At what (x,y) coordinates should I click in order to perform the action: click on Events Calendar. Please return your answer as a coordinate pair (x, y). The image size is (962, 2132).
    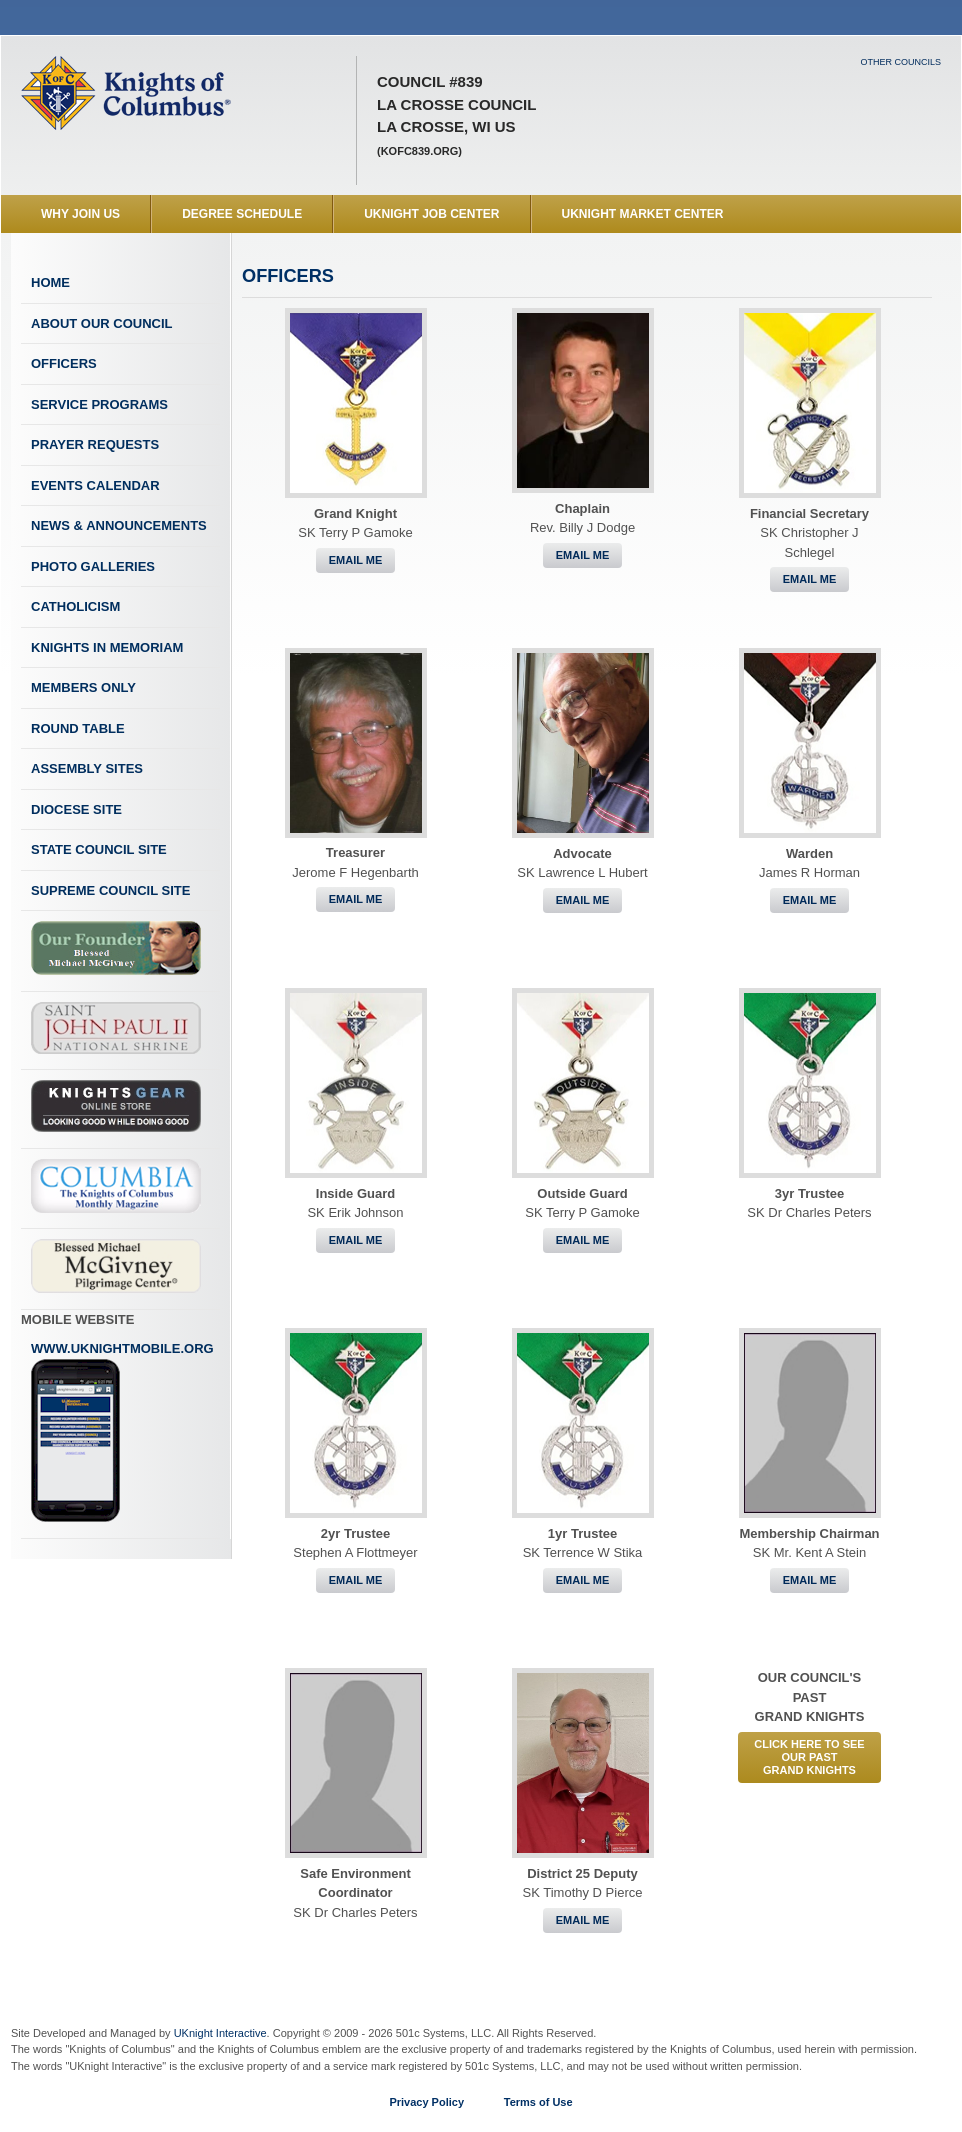
    Looking at the image, I should click on (95, 485).